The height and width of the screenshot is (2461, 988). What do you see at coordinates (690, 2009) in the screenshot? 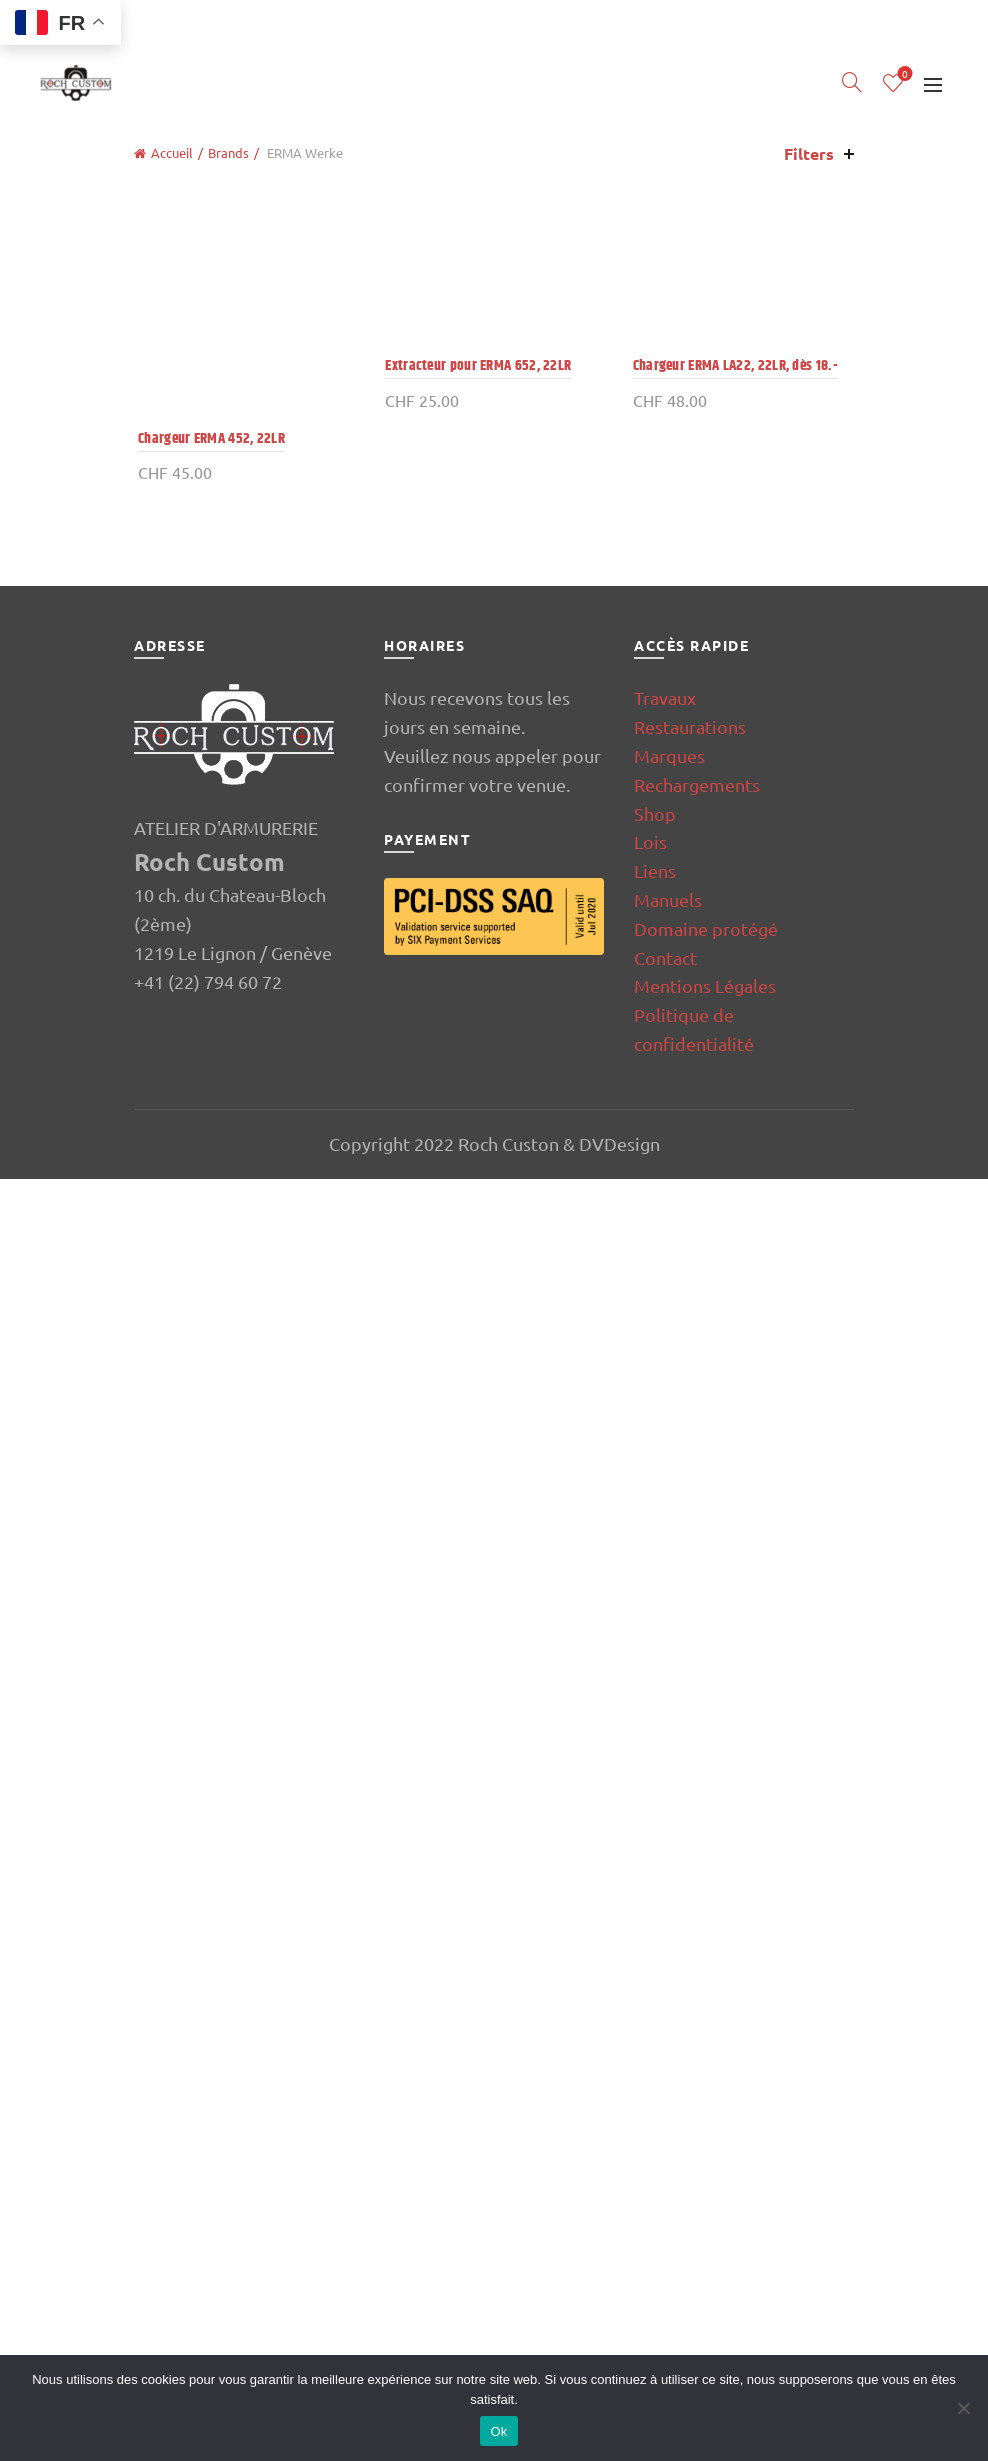
I see `Restaurations` at bounding box center [690, 2009].